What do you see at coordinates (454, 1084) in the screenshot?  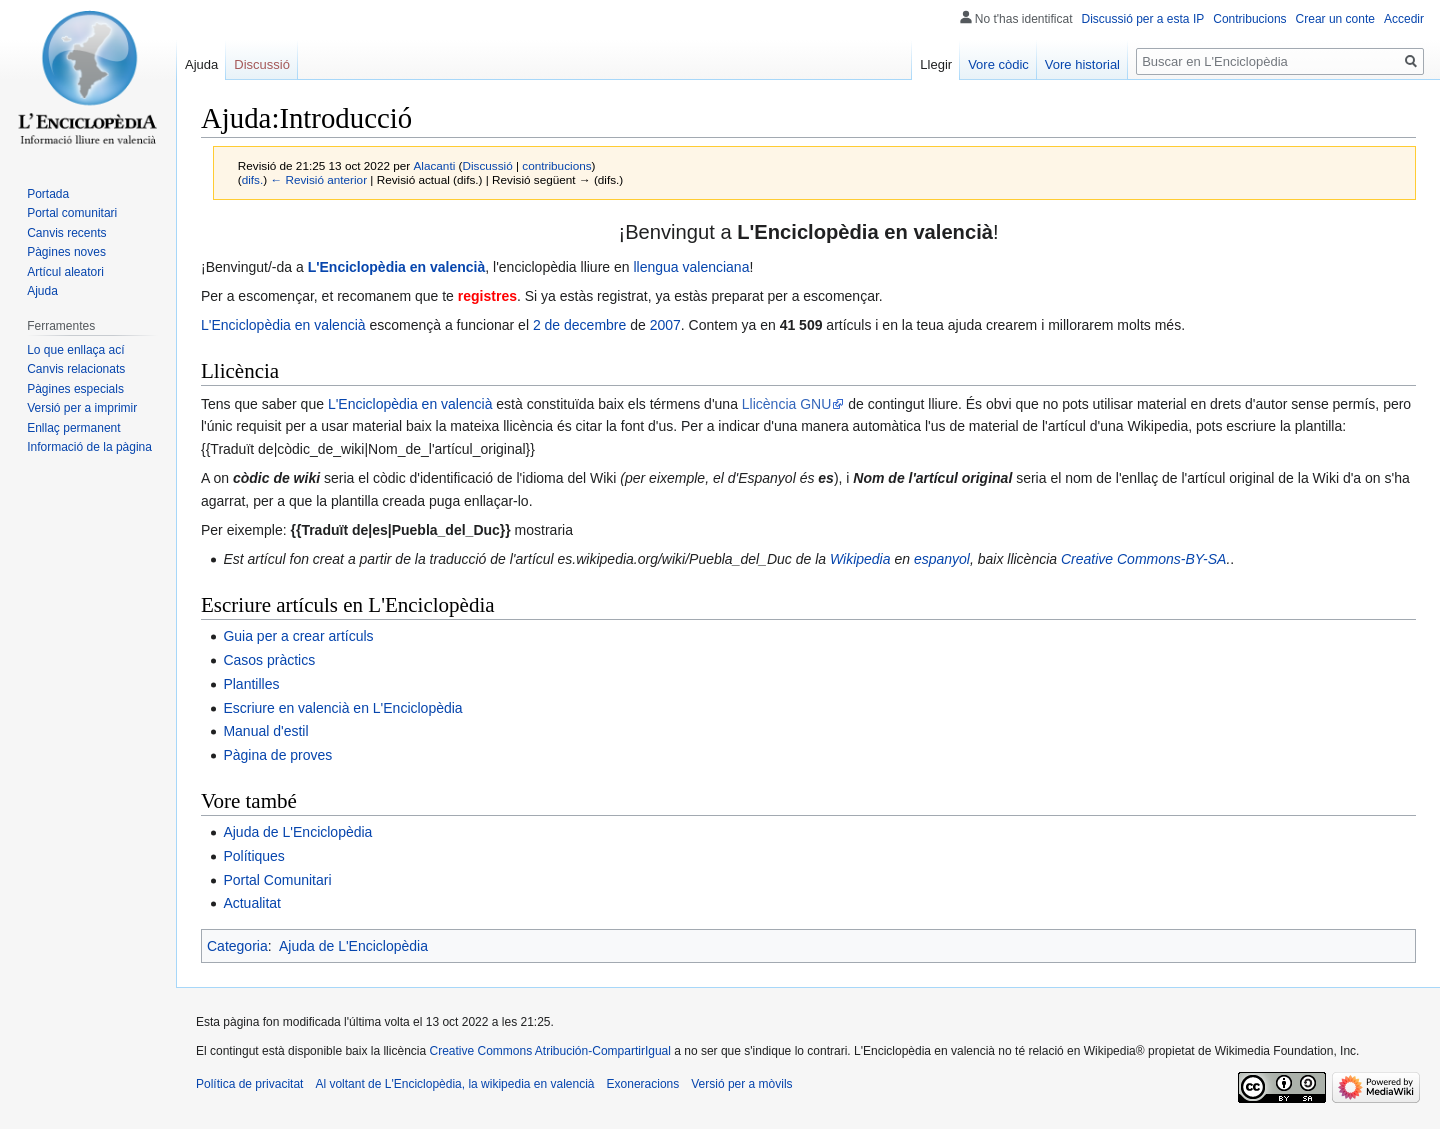 I see `Al voltant de L'Enciclopèdia, la wikipedia en valencià` at bounding box center [454, 1084].